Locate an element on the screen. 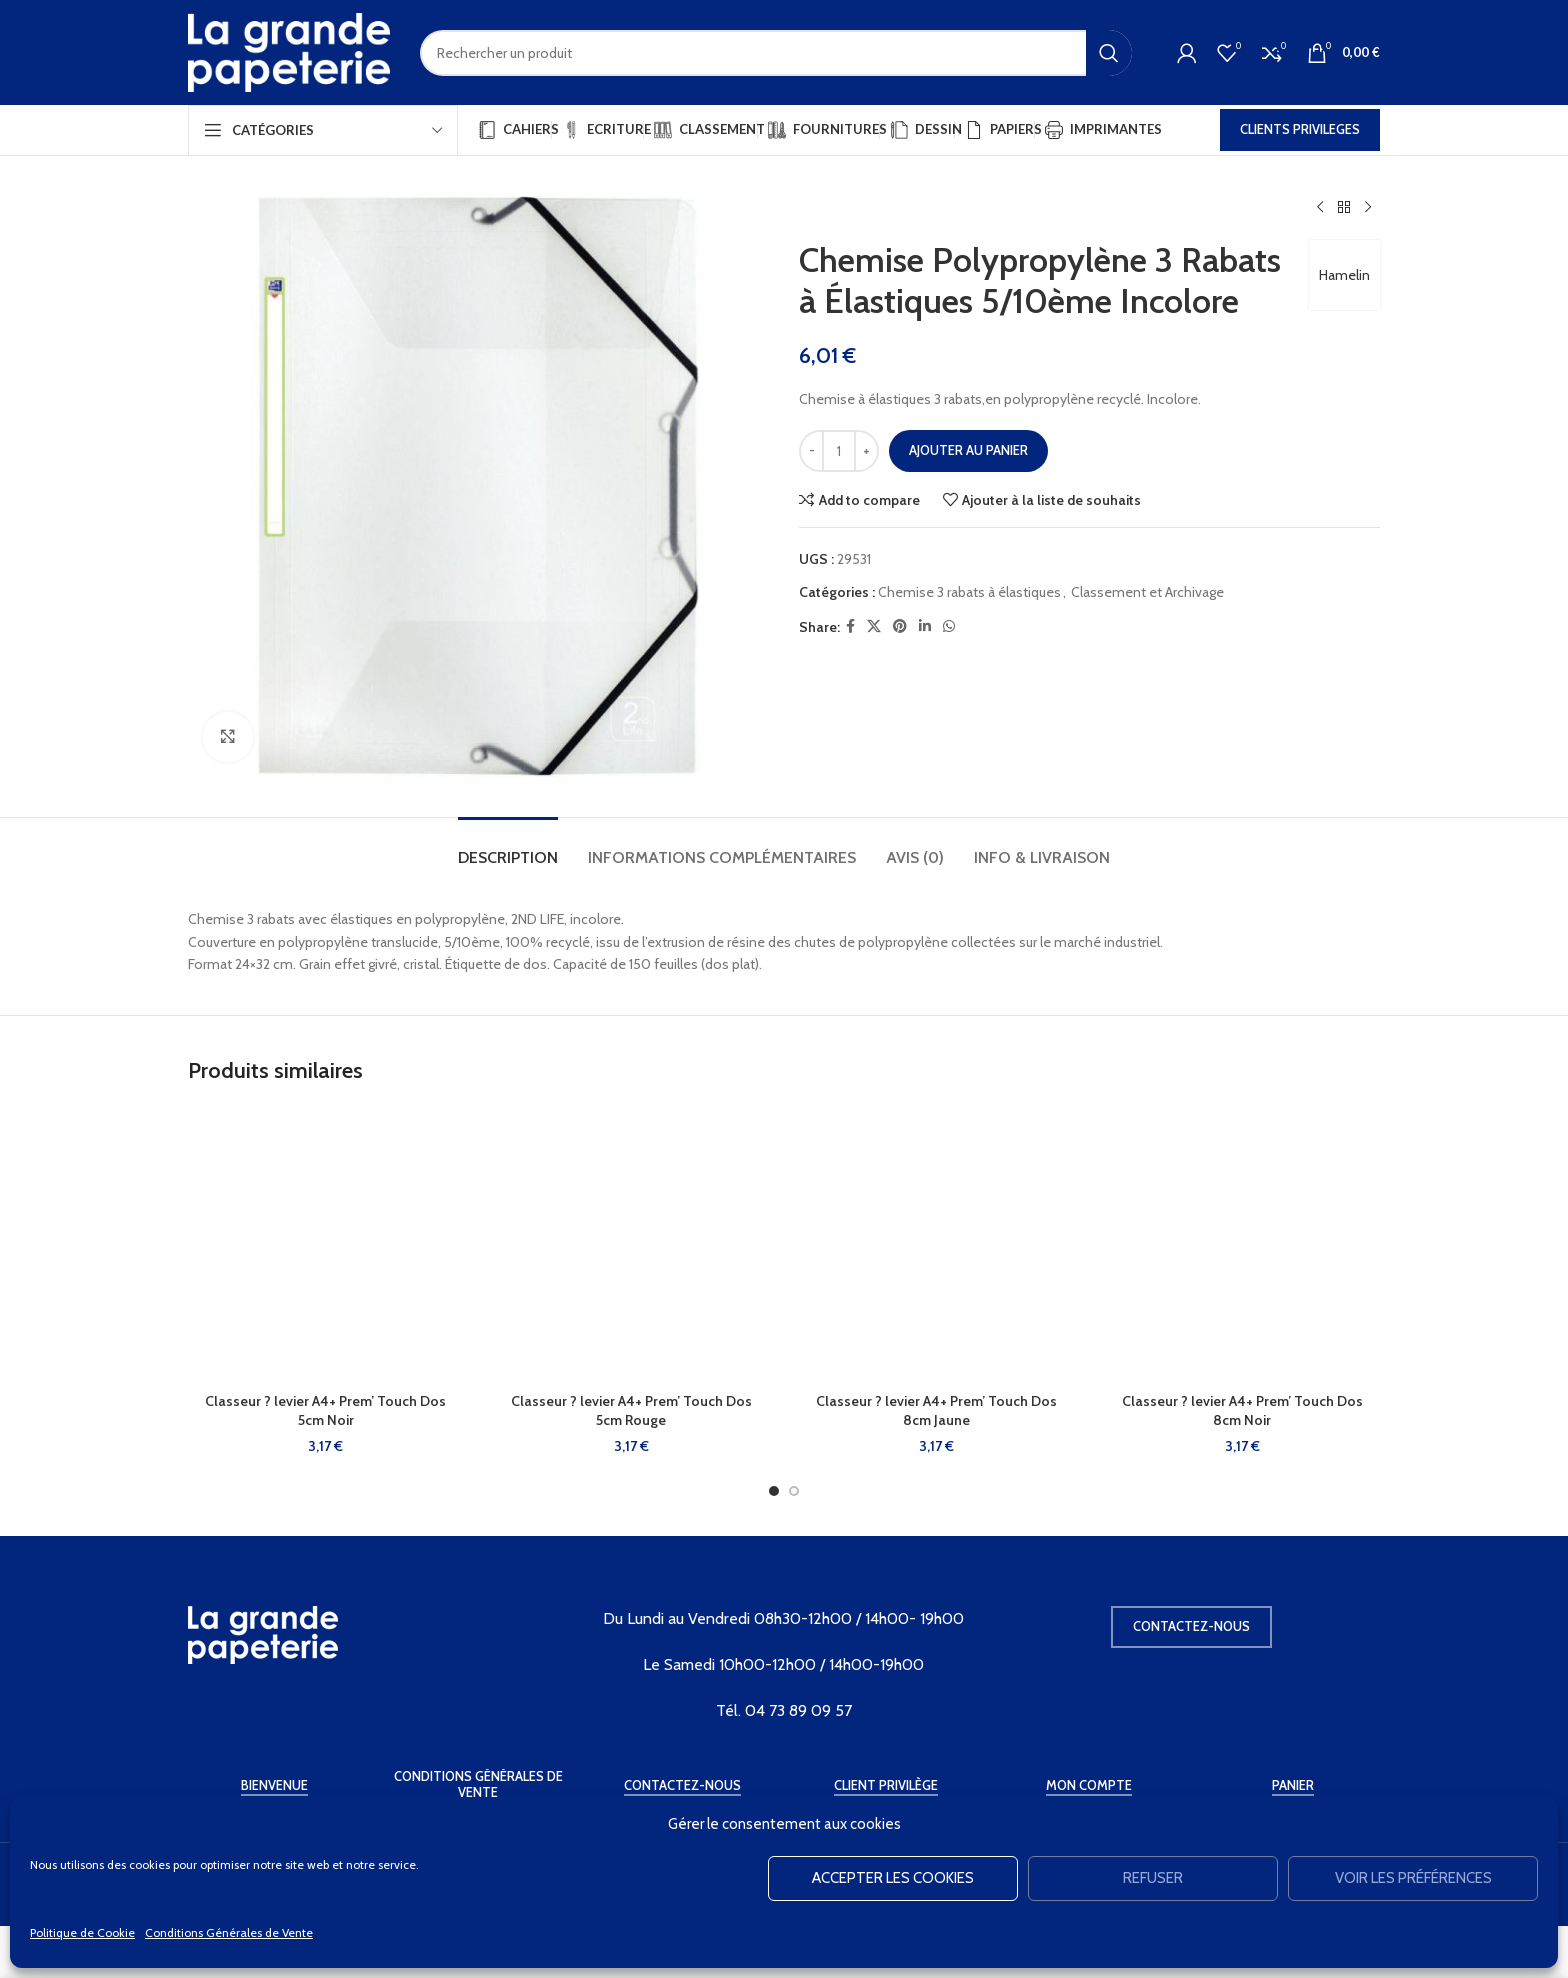 This screenshot has width=1568, height=1978. [Site logo] is located at coordinates (289, 51).